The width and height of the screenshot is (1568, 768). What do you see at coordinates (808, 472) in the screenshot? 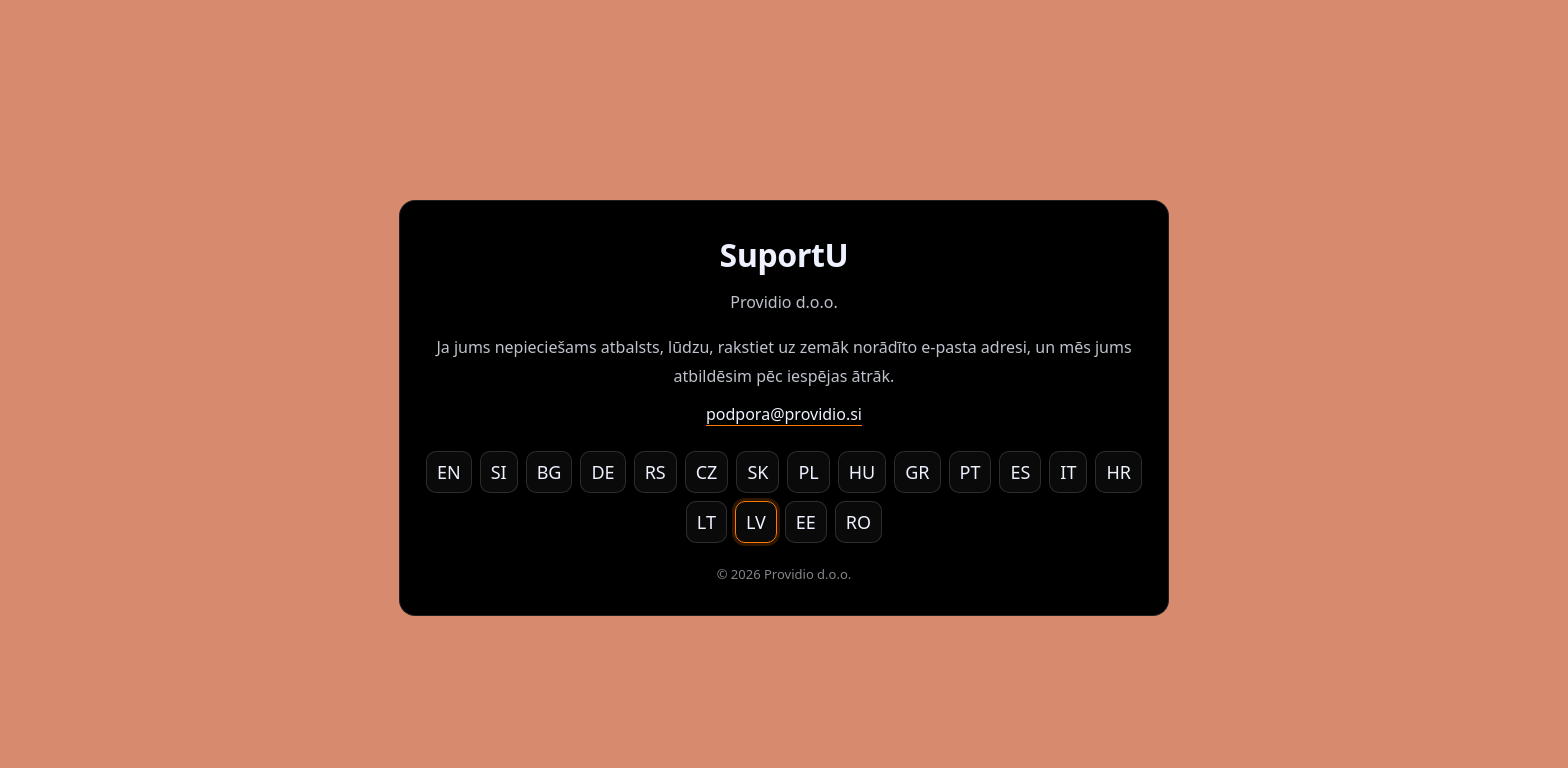
I see `PL` at bounding box center [808, 472].